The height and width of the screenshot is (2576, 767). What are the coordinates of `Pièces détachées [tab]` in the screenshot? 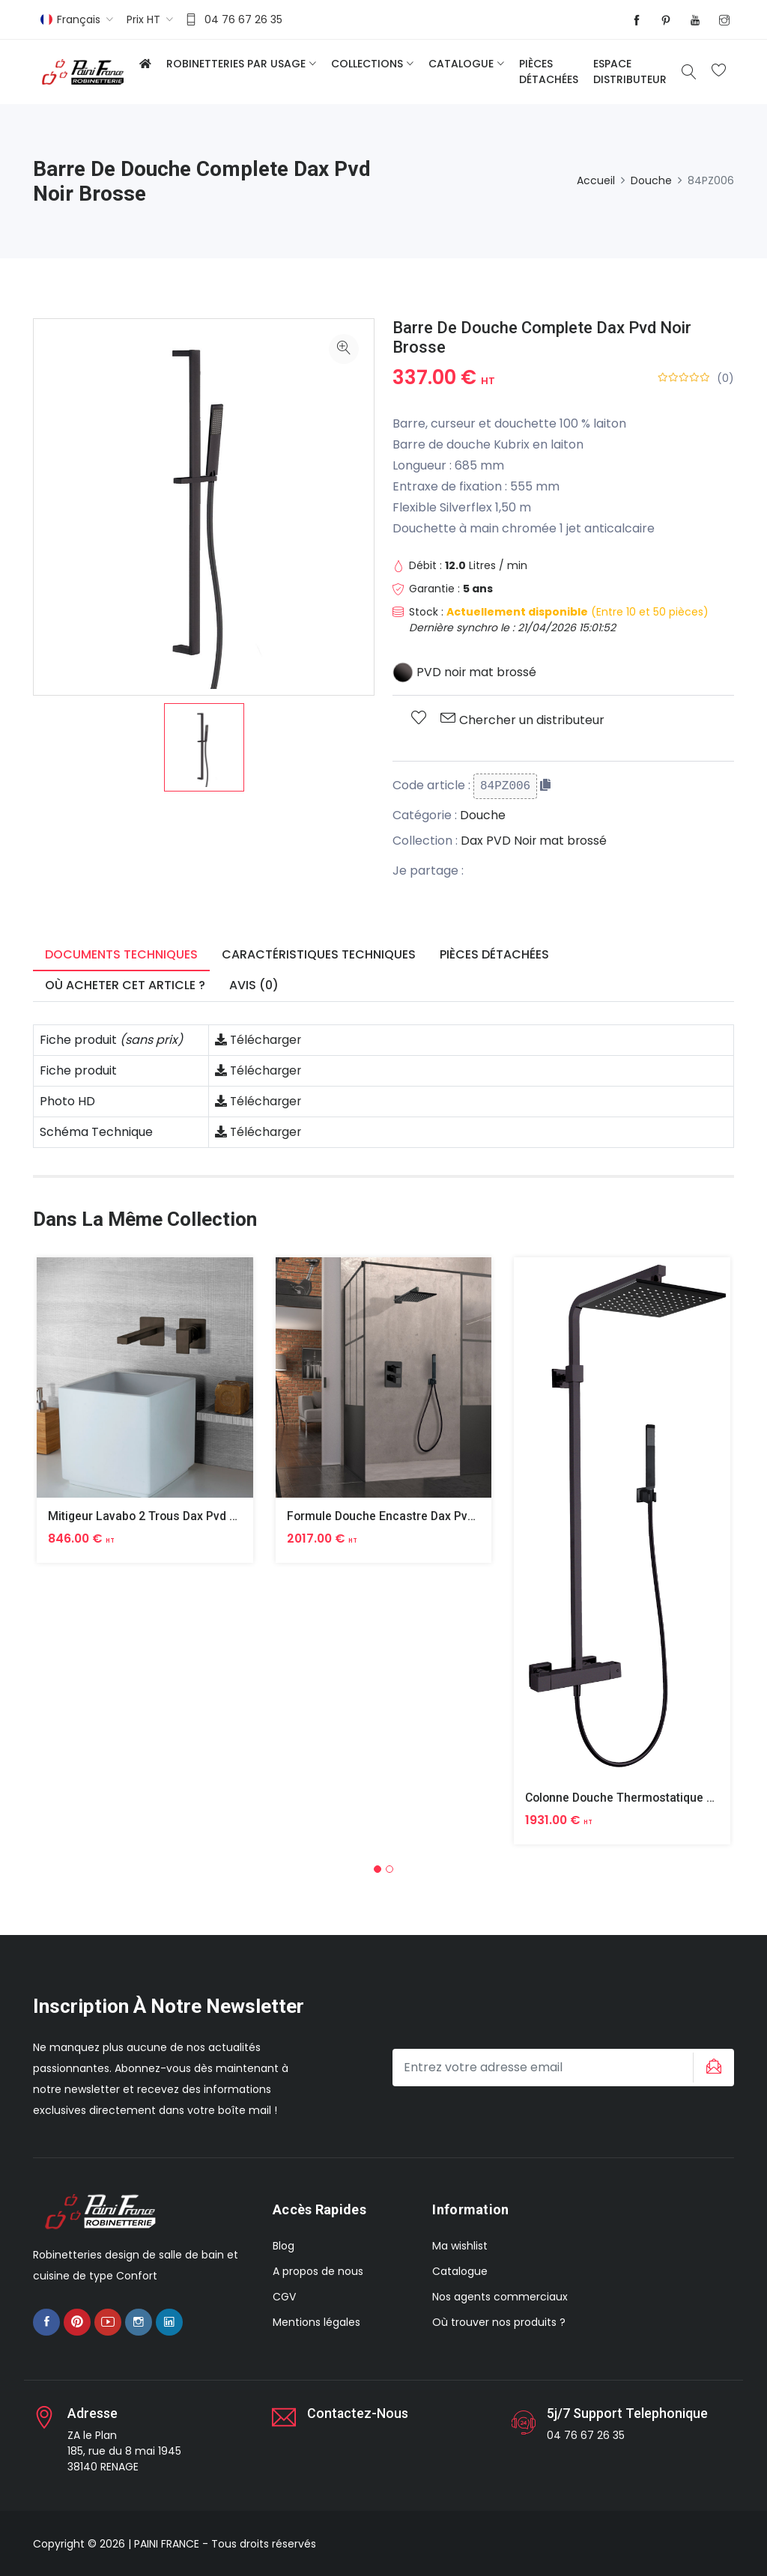 It's located at (494, 954).